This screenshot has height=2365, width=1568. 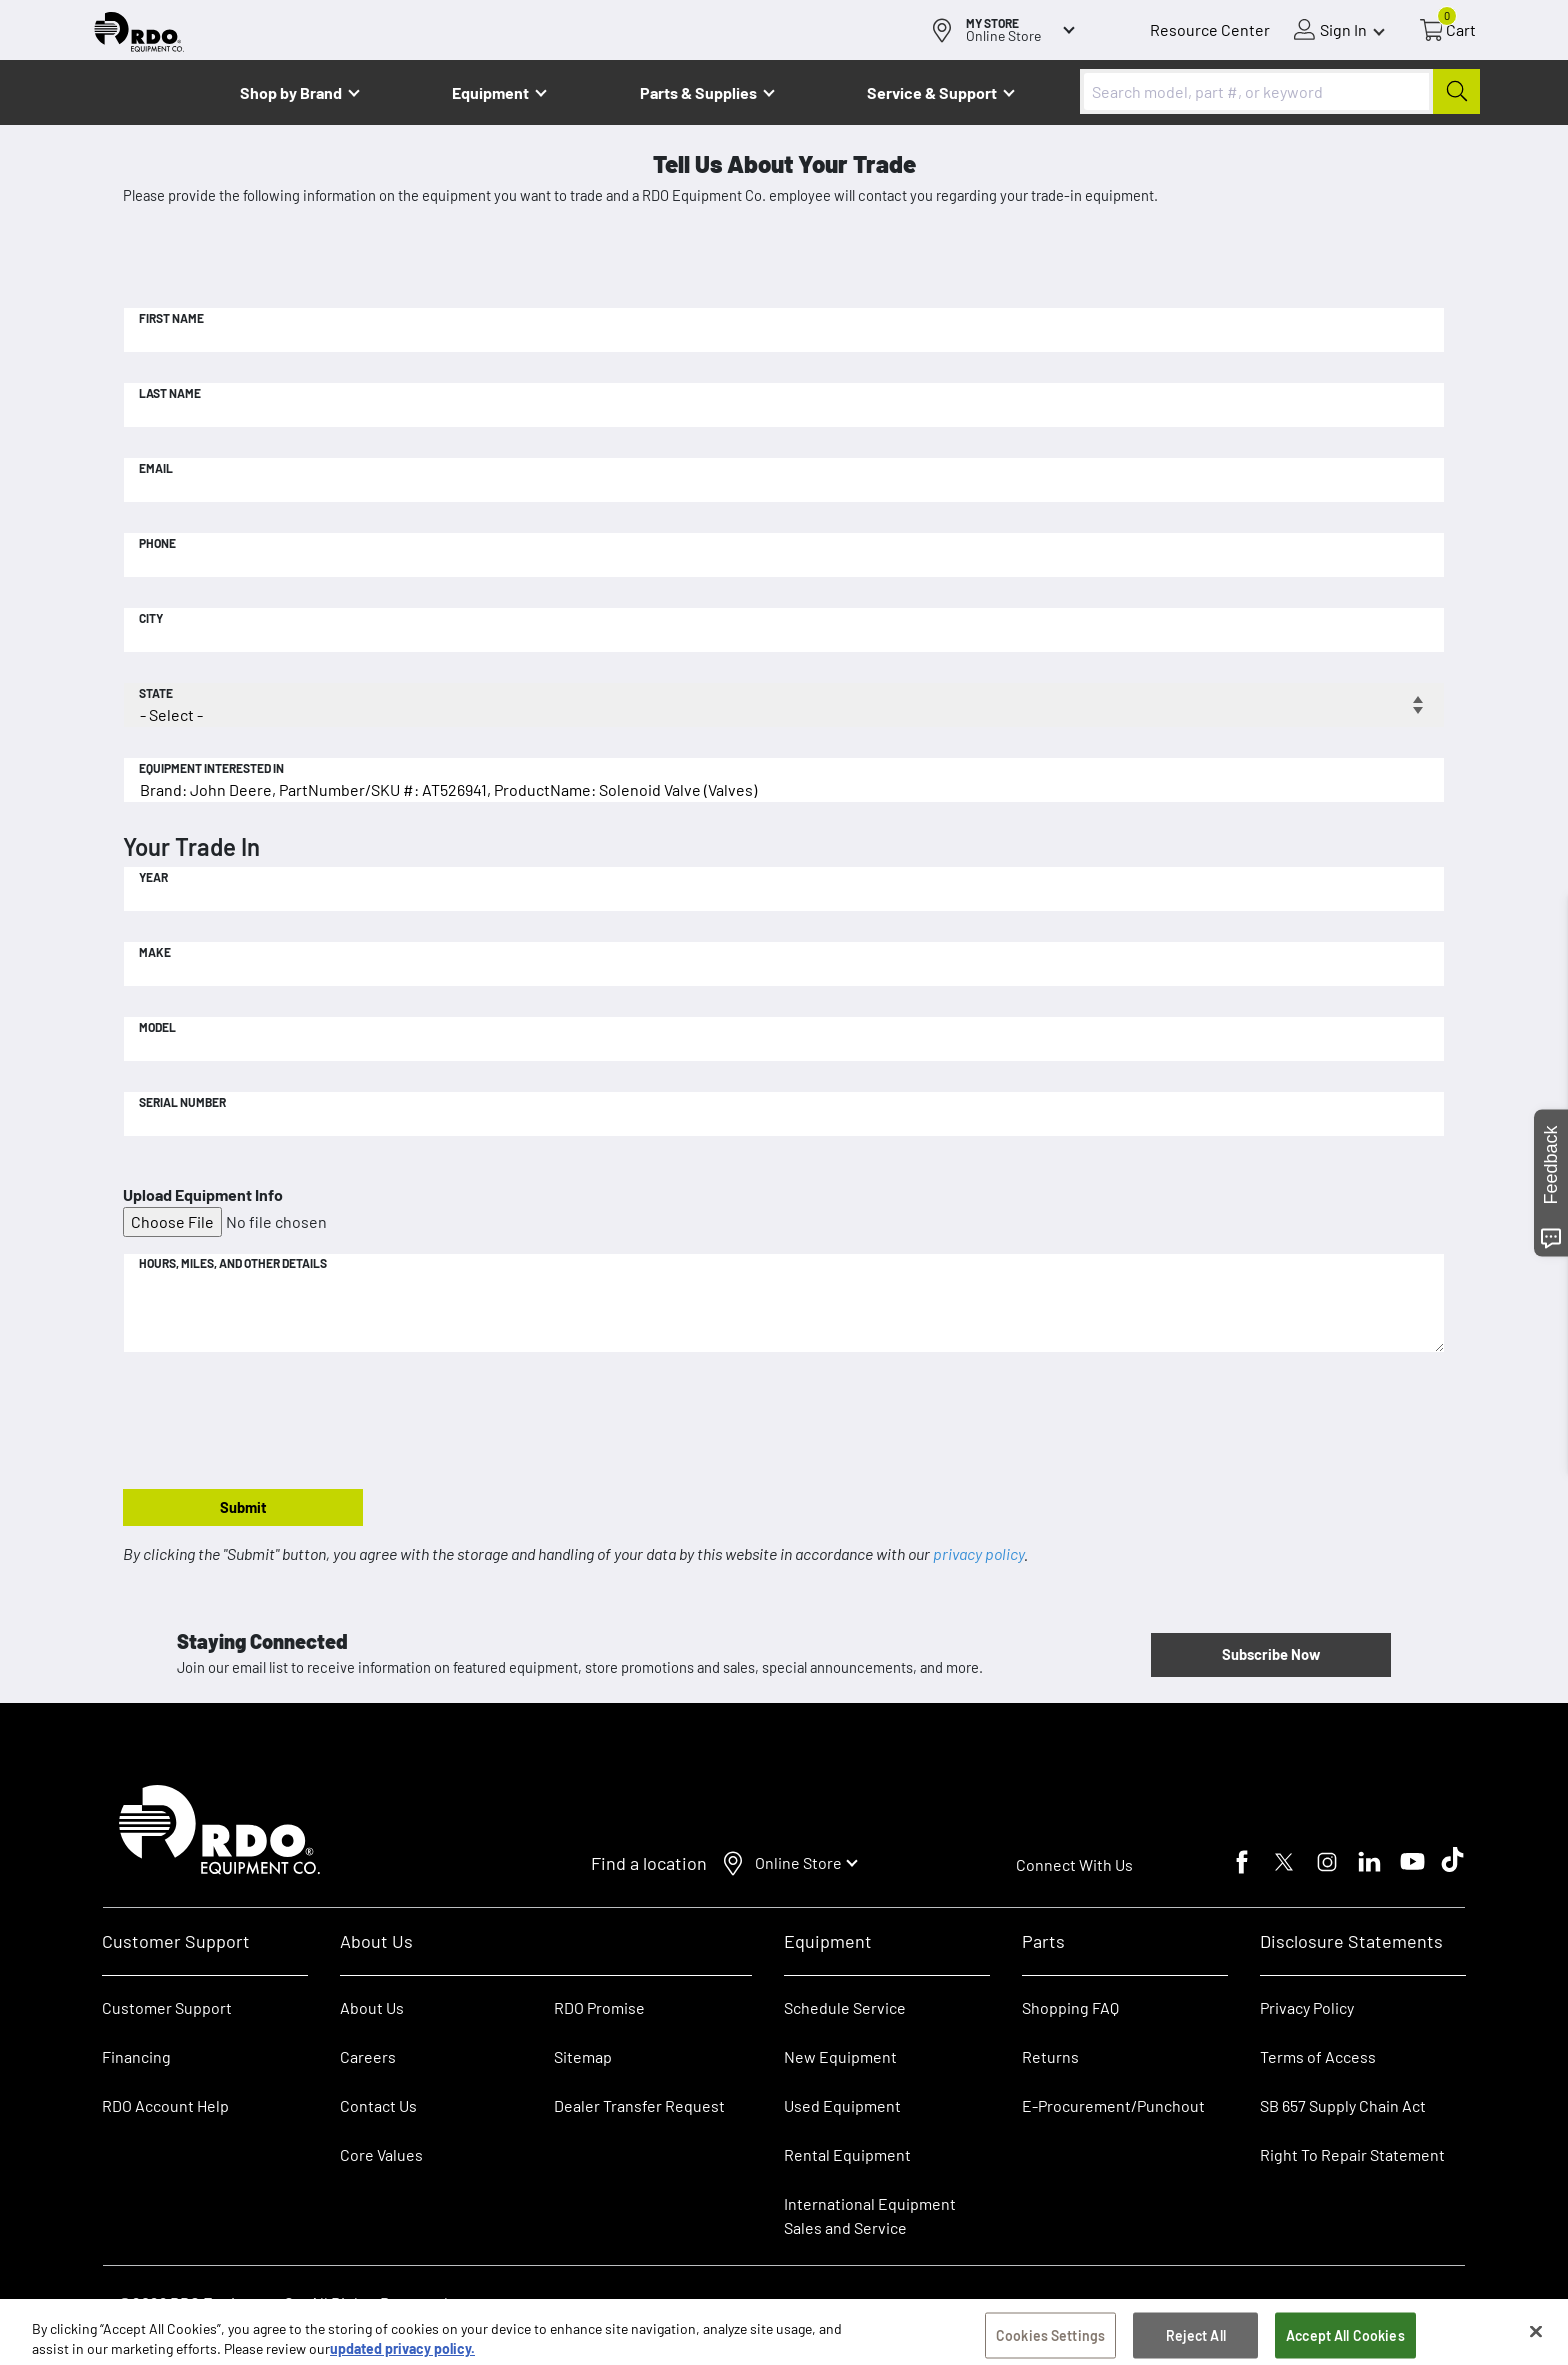 I want to click on RDO Account Help, so click(x=165, y=2105).